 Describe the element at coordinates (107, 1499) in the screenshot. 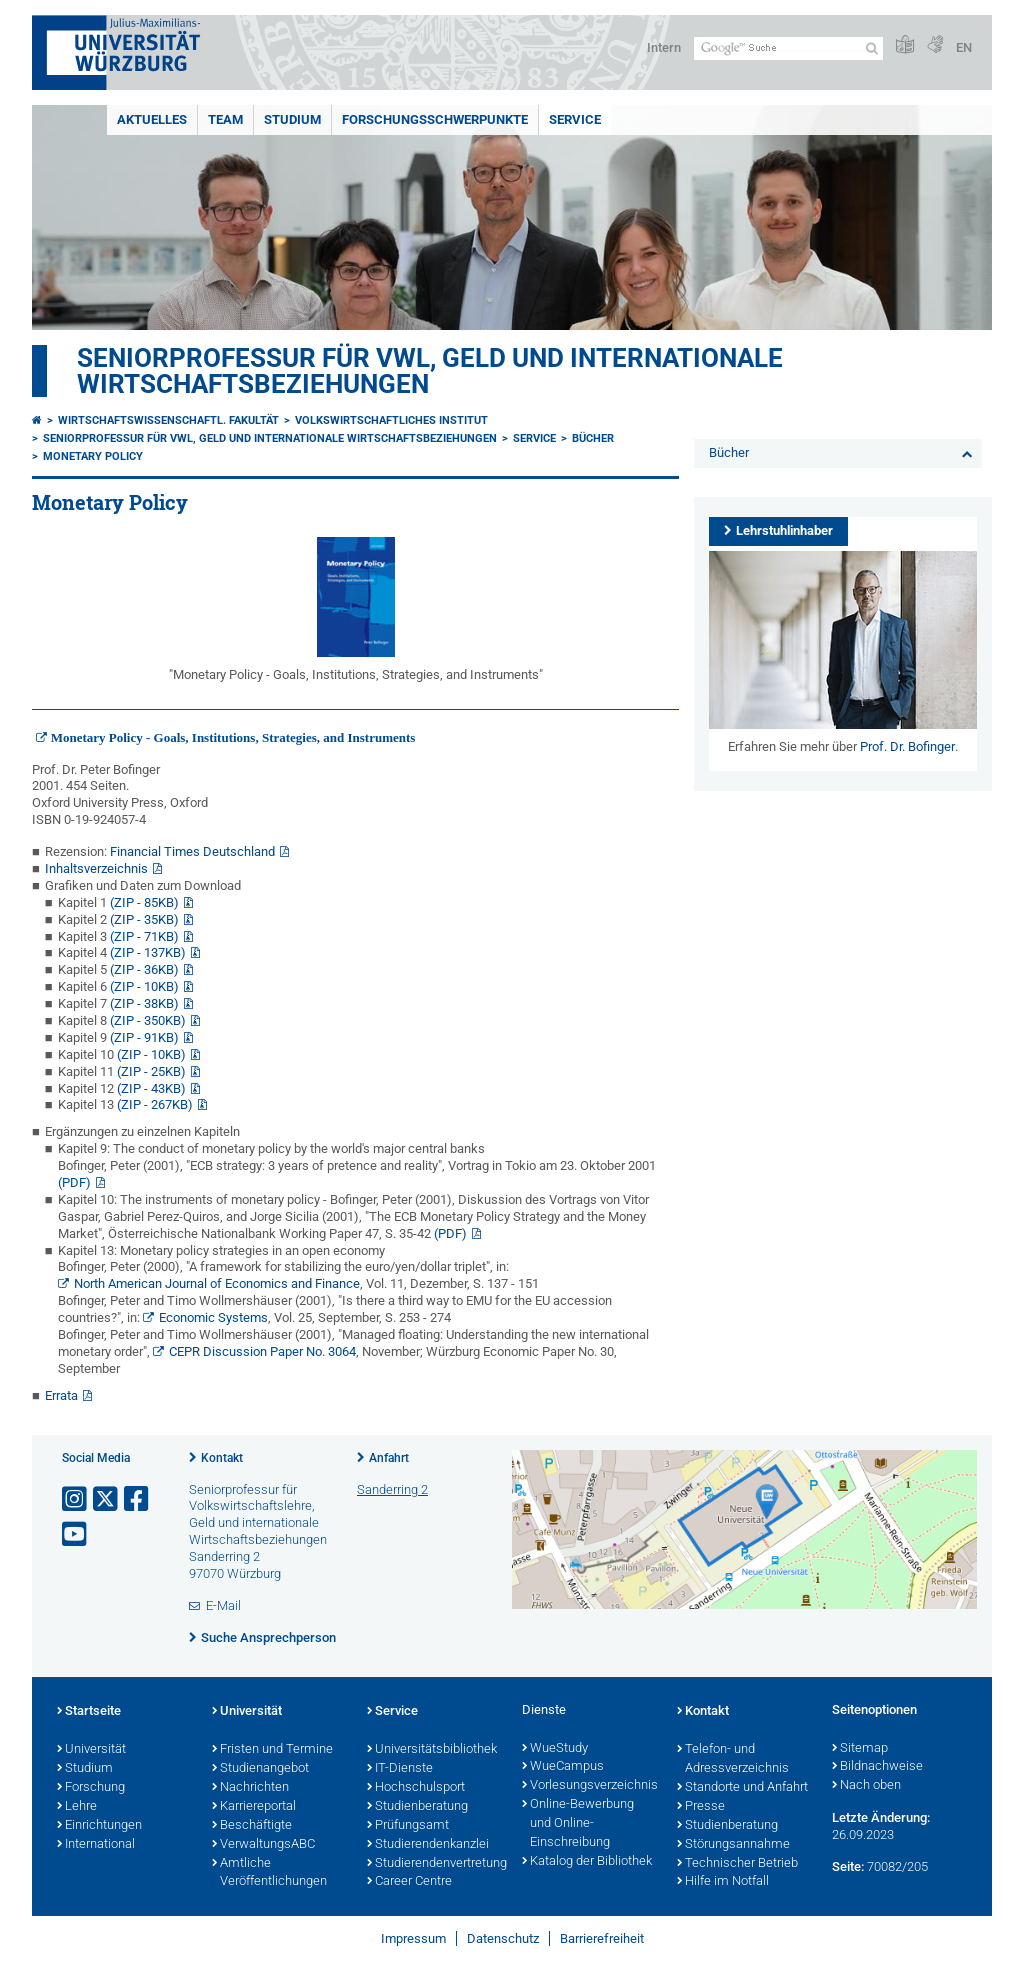

I see `[Link zu Twitter öffnen]` at that location.